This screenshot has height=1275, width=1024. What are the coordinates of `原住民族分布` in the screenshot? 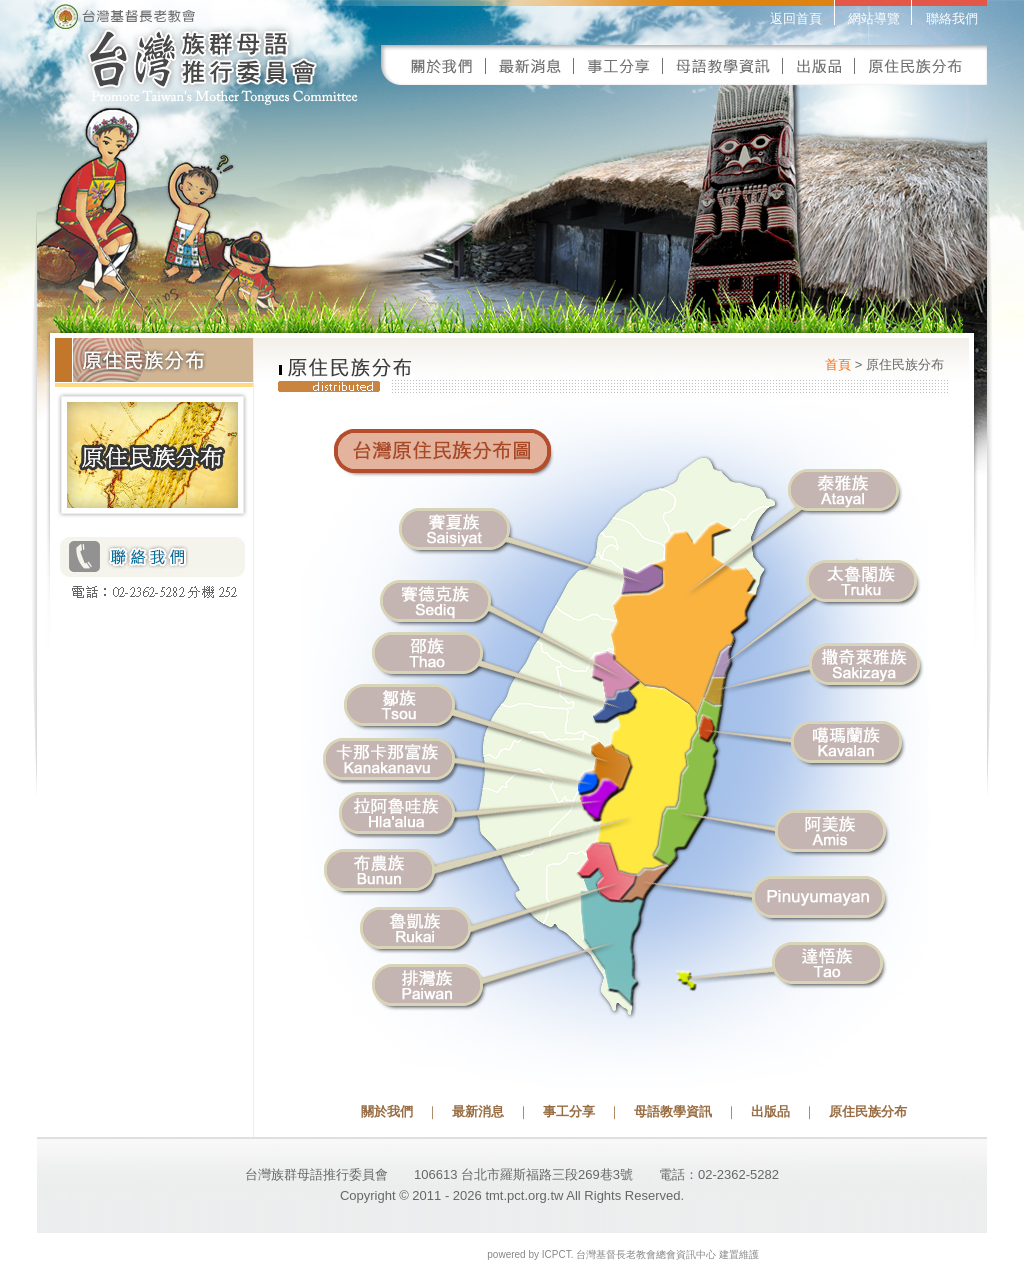 It's located at (868, 1111).